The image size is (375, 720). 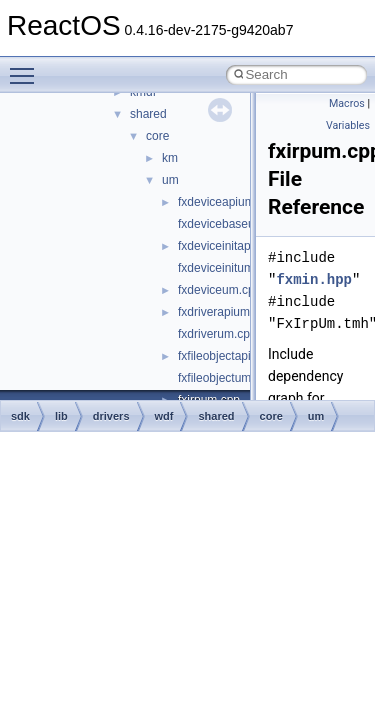 I want to click on fxdeviceinitum.cpp, so click(x=227, y=268).